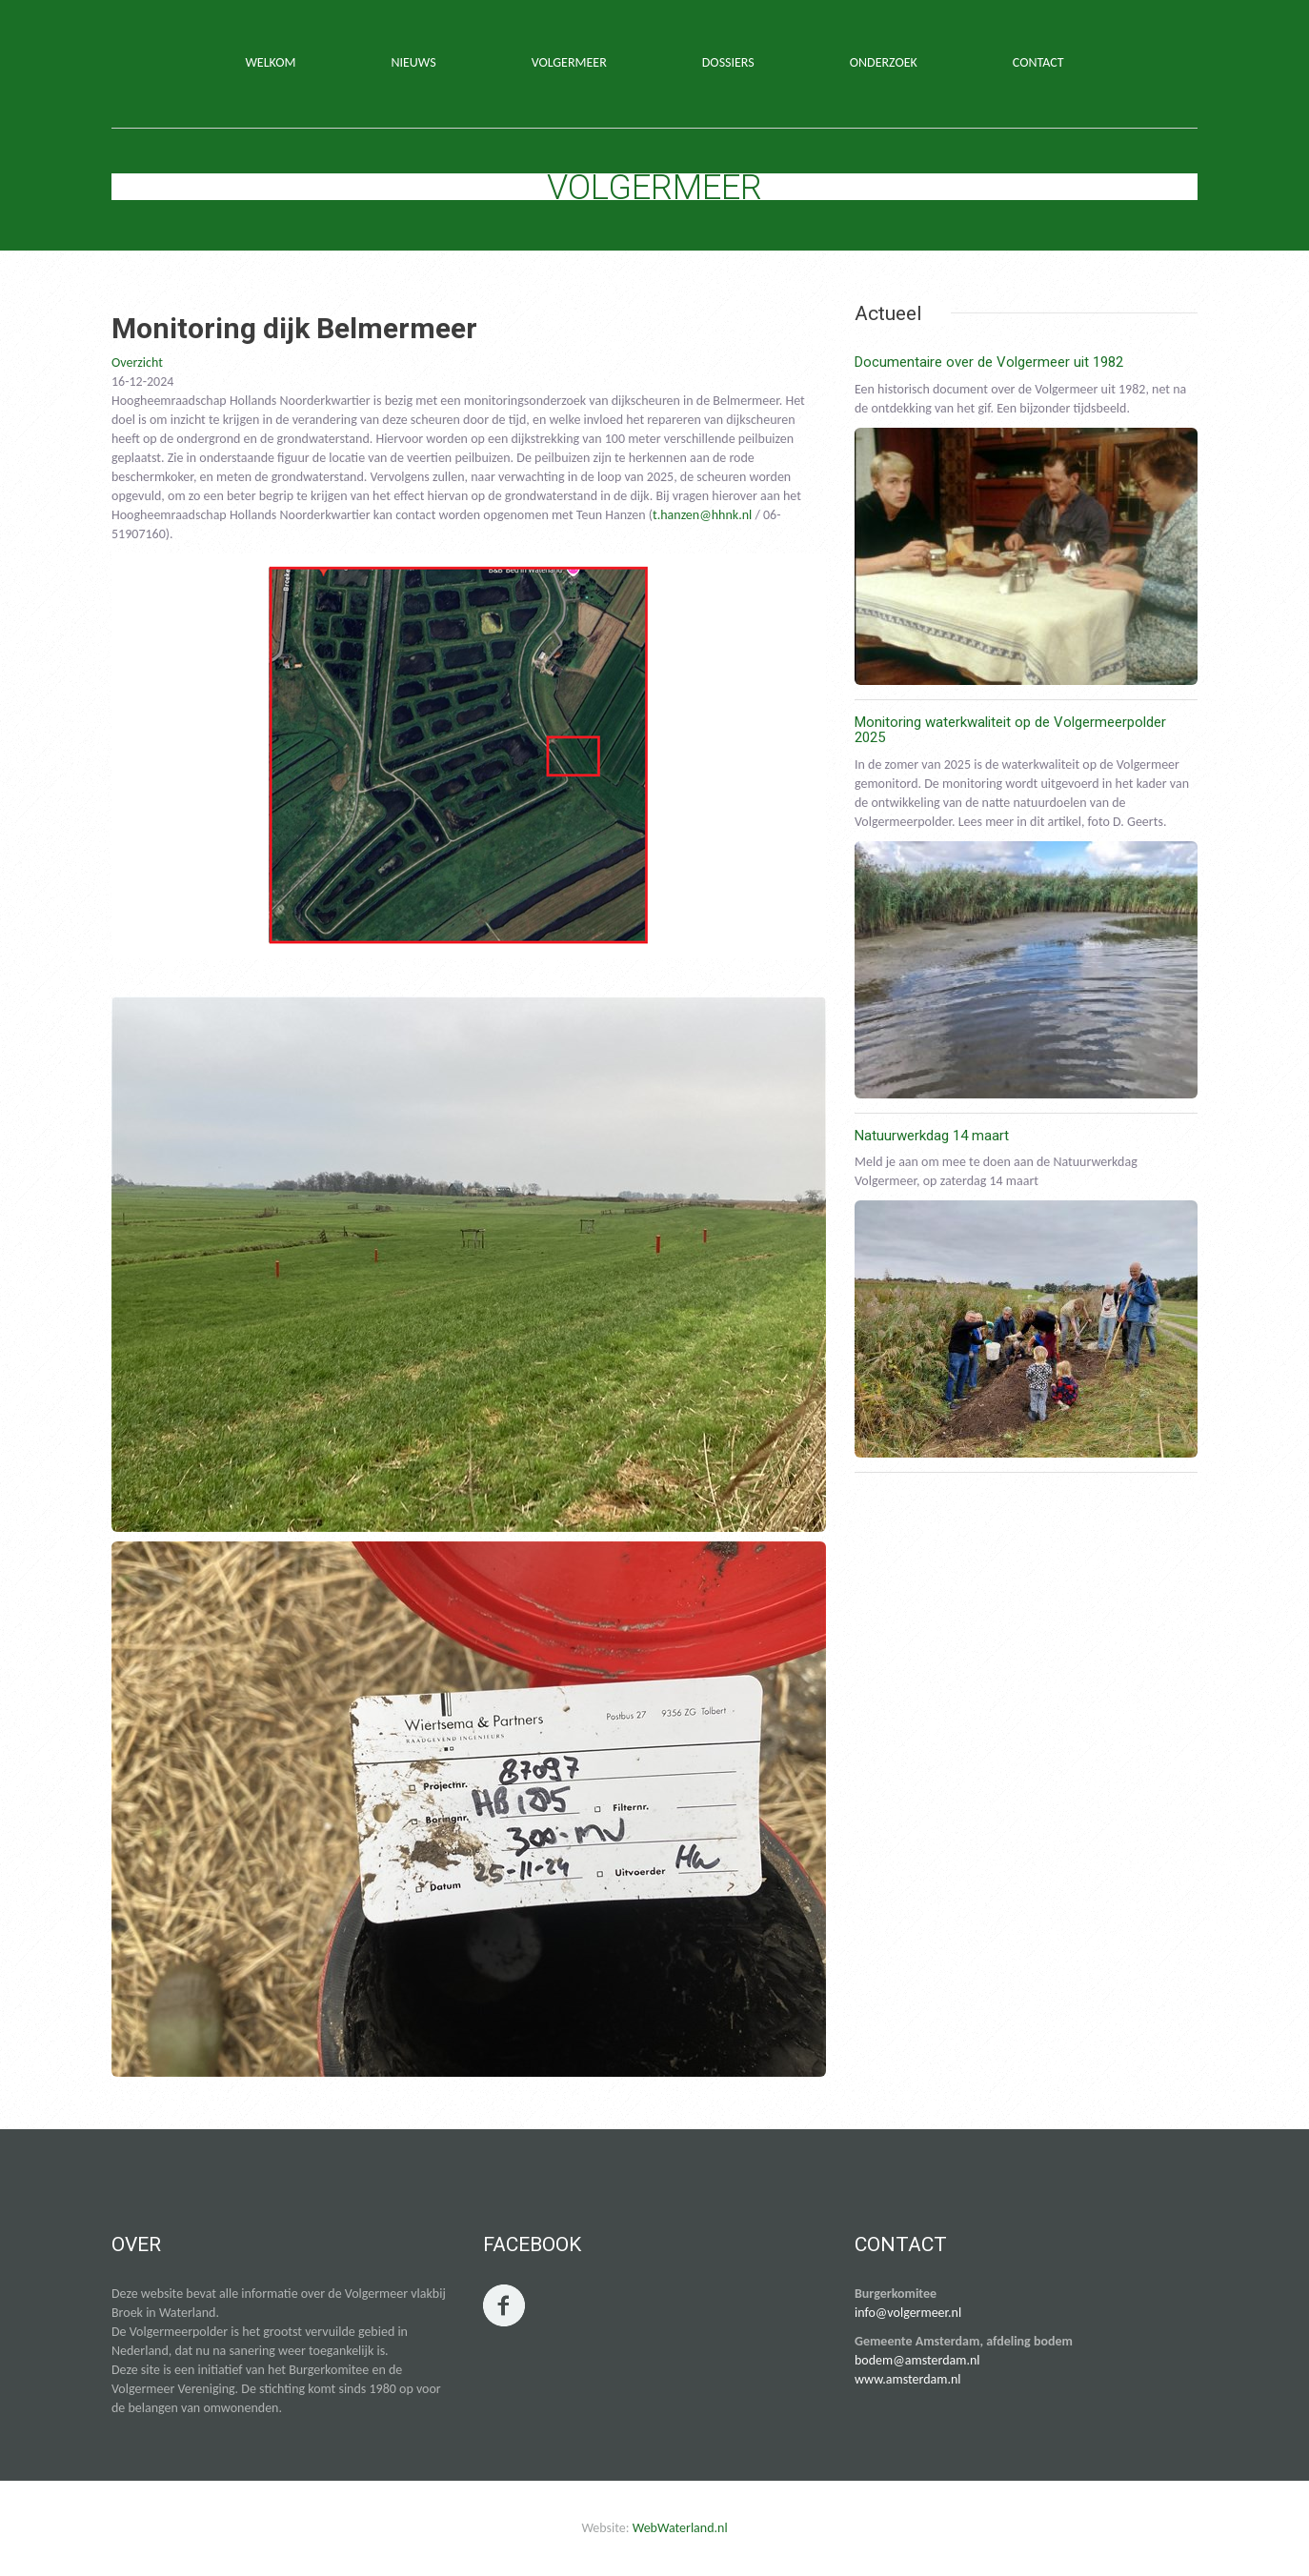  I want to click on Volgermeer, so click(654, 188).